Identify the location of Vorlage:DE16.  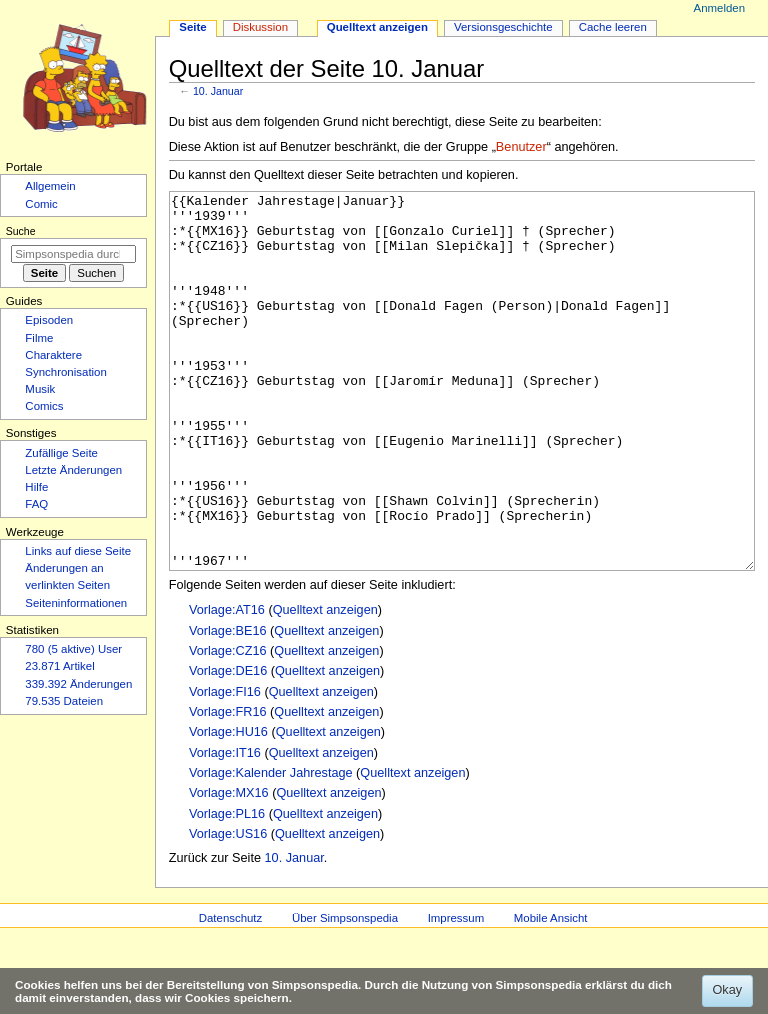
(228, 746).